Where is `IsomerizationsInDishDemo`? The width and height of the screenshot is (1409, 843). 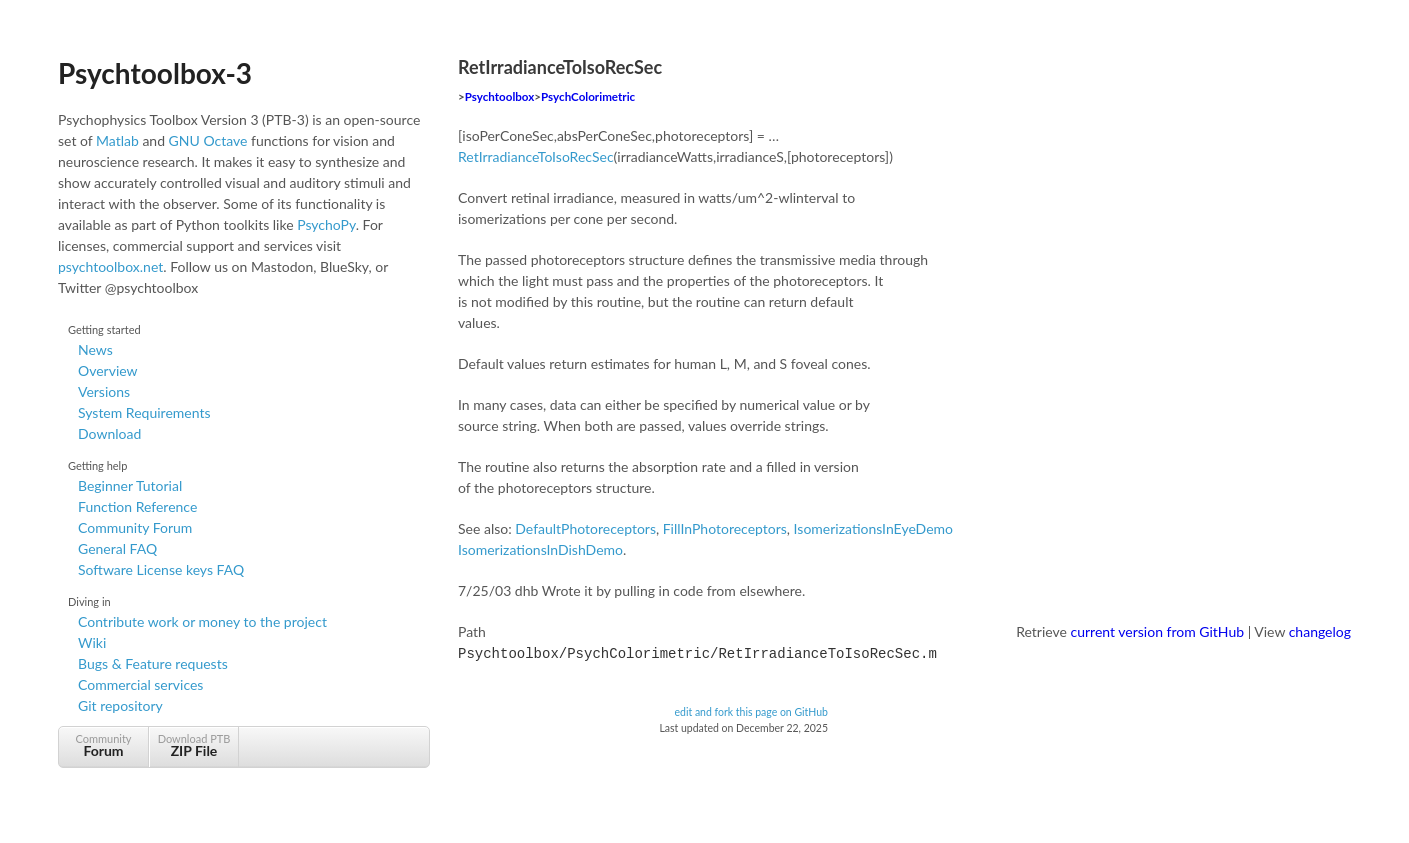
IsomerizationsInDishDemo is located at coordinates (540, 549).